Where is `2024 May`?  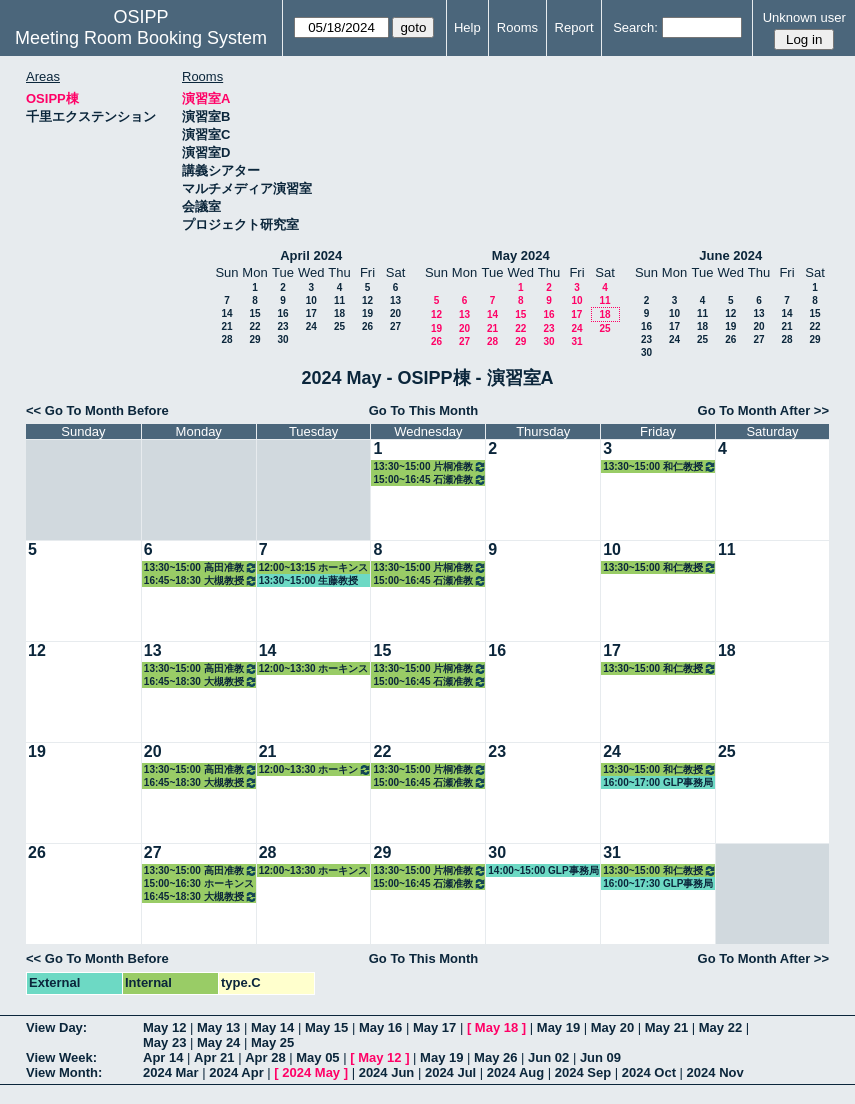 2024 May is located at coordinates (311, 1072).